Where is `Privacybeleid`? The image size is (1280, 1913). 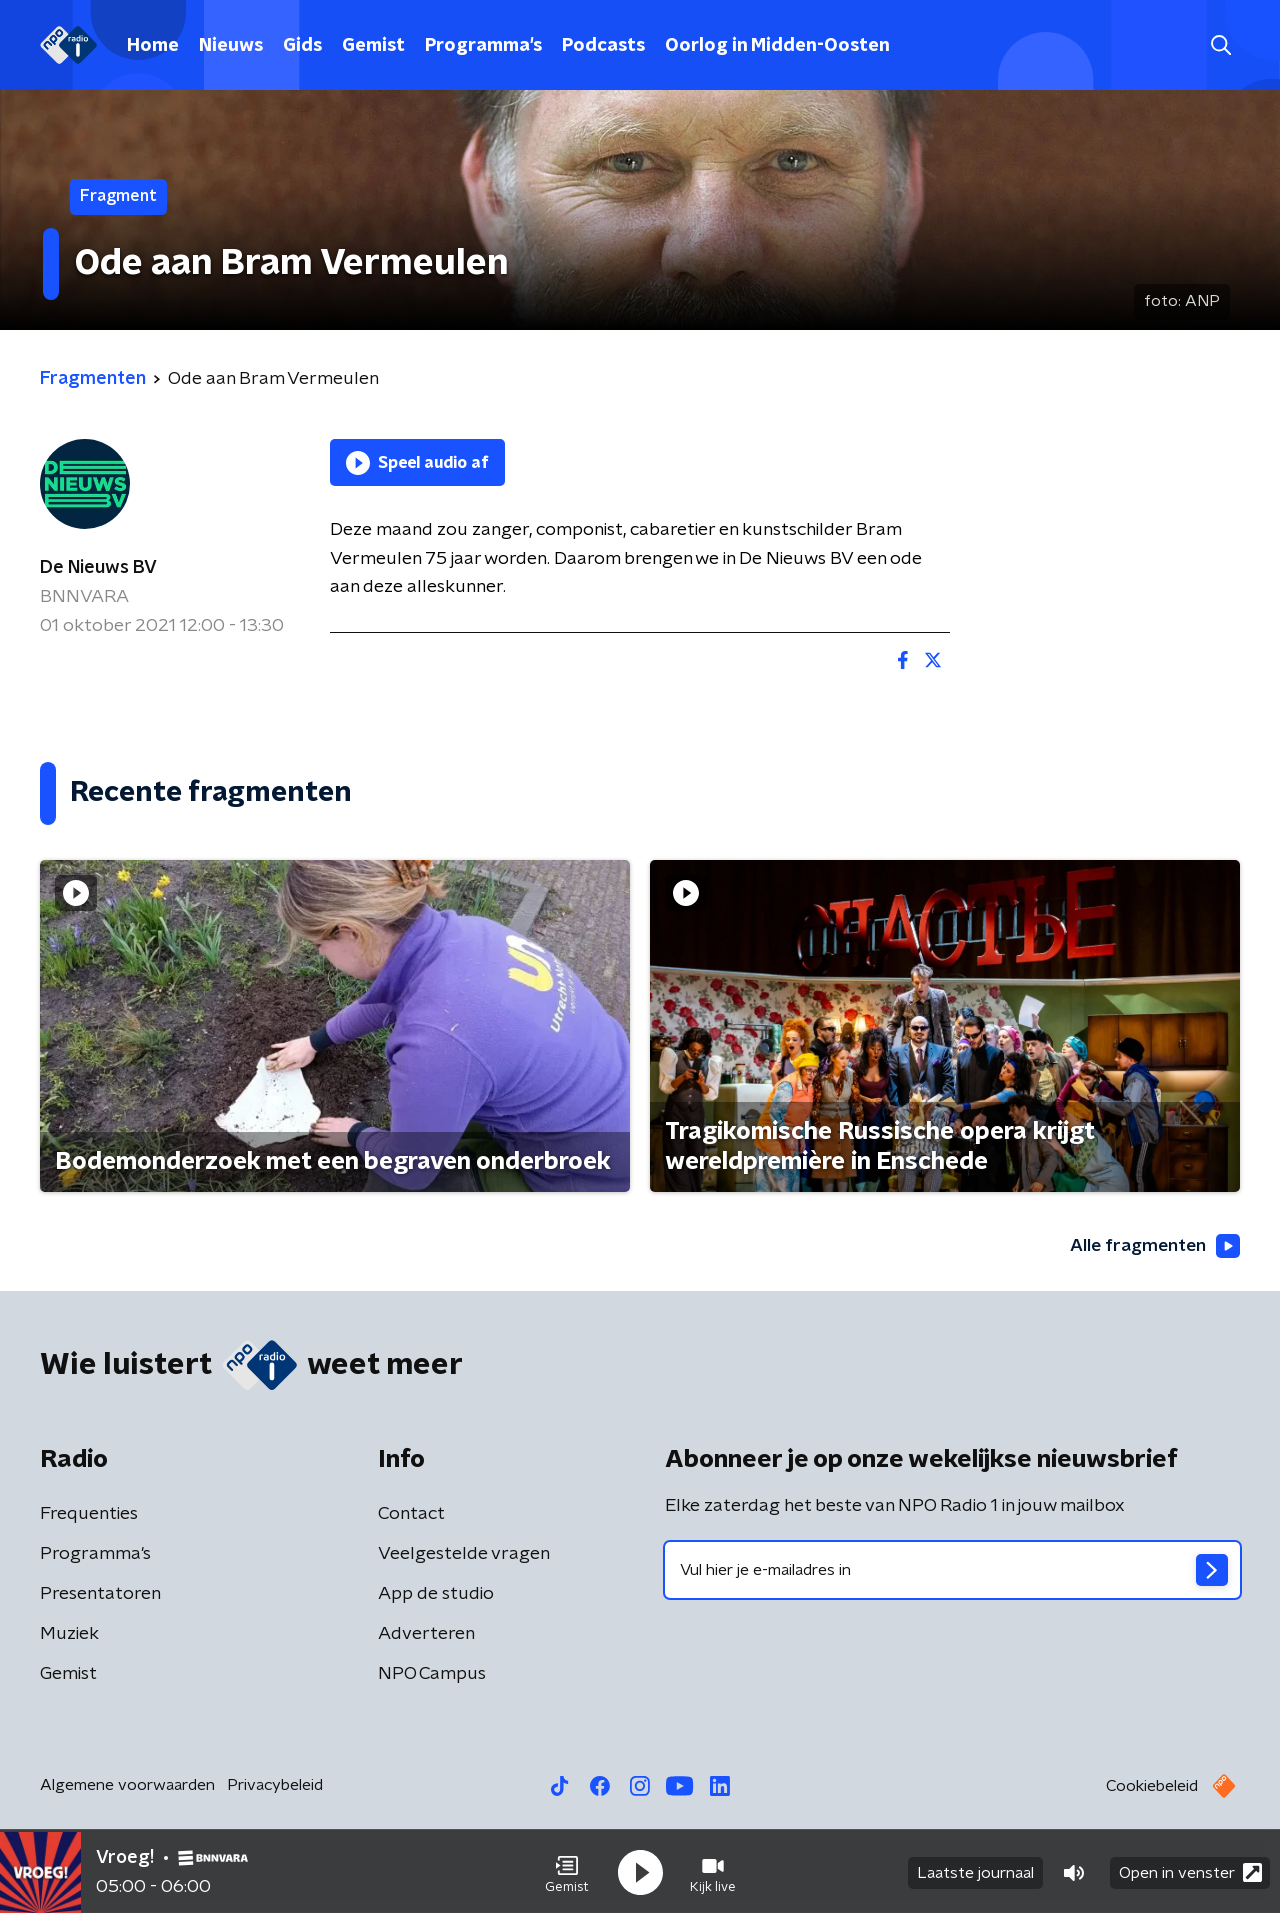
Privacybeleid is located at coordinates (275, 1786).